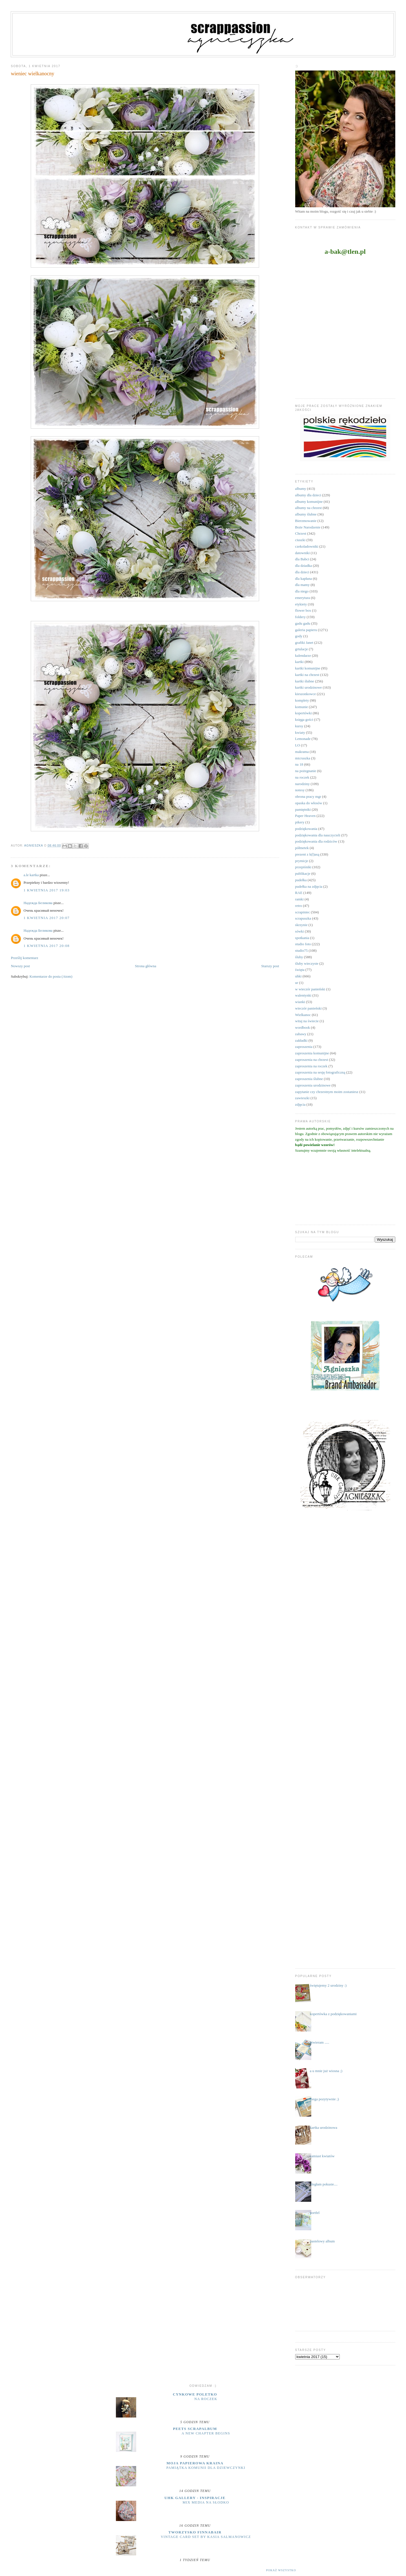  I want to click on dla niego, so click(302, 591).